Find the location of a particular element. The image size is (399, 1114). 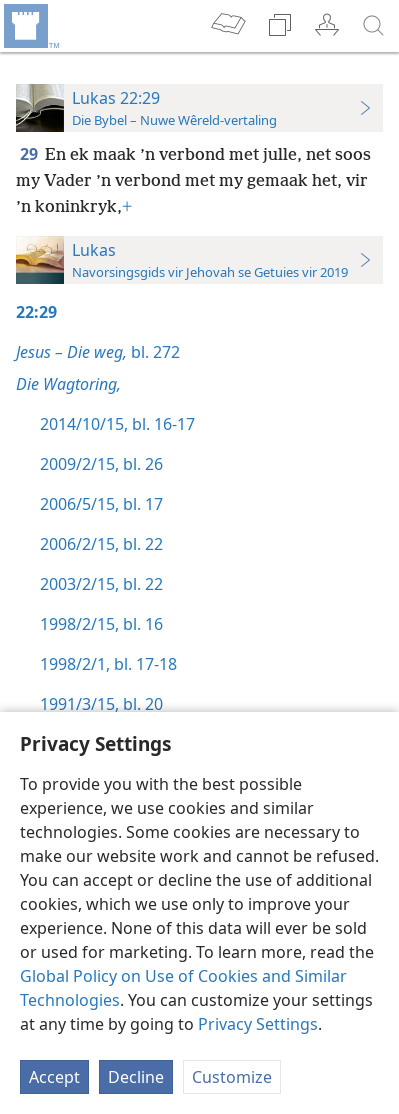

29 is located at coordinates (30, 154).